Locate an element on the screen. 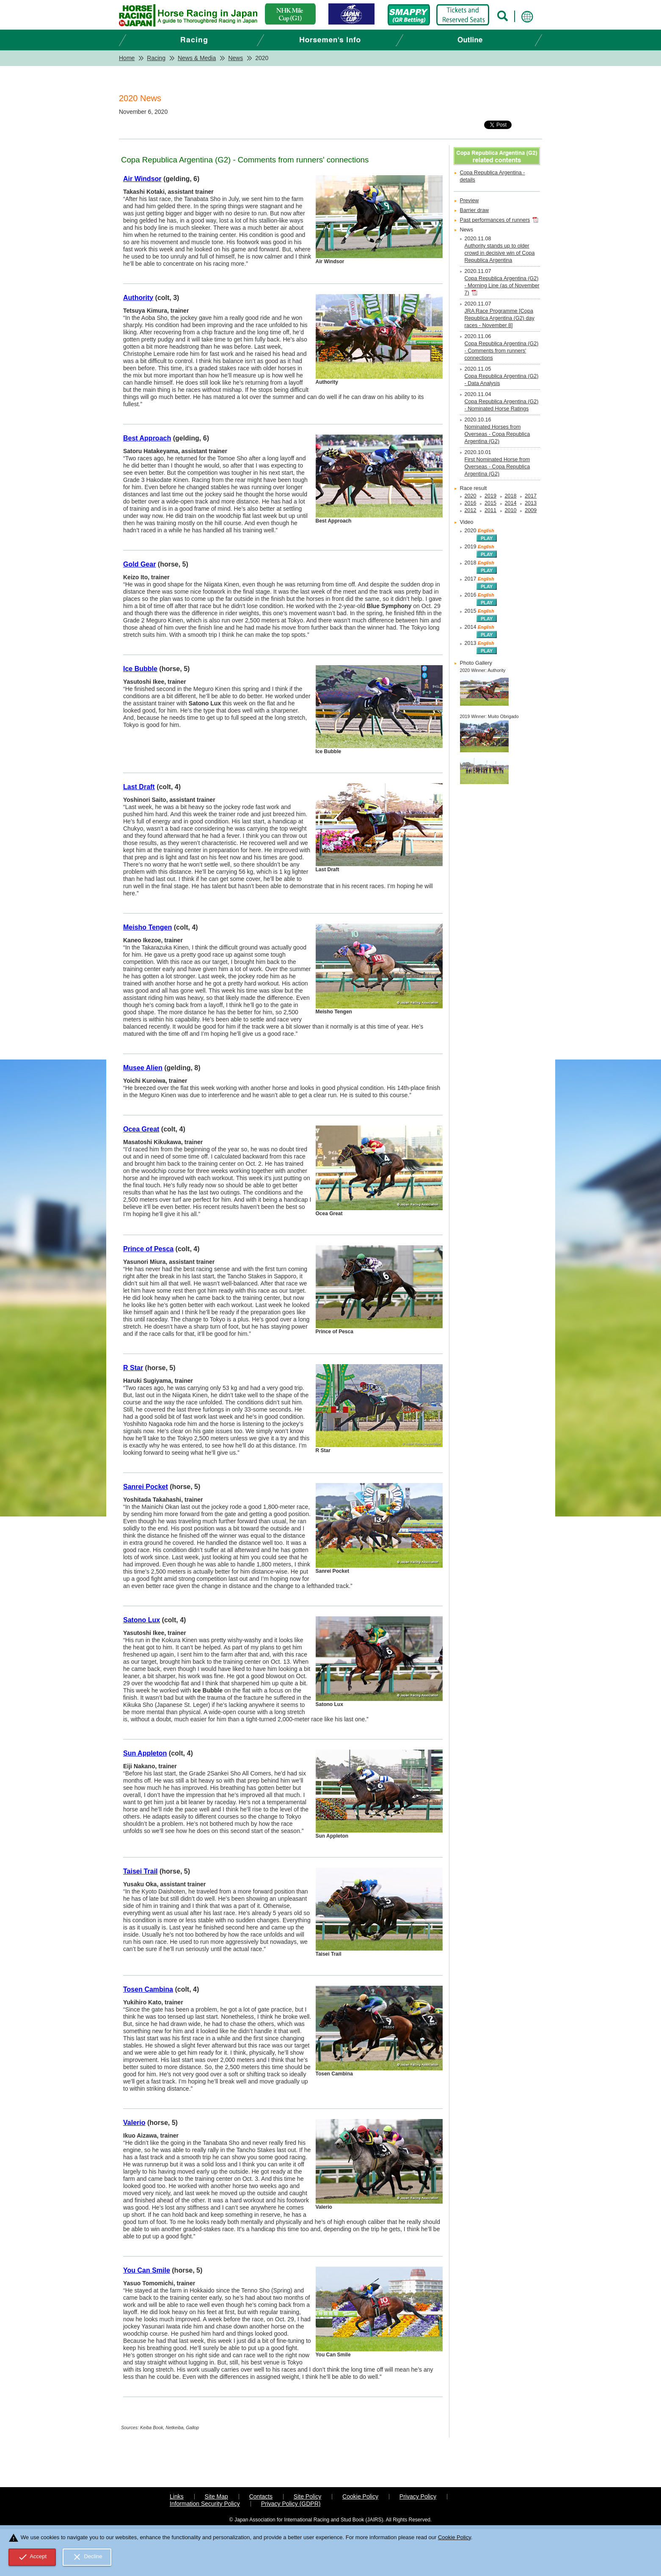 The width and height of the screenshot is (661, 2576). 2015 is located at coordinates (490, 503).